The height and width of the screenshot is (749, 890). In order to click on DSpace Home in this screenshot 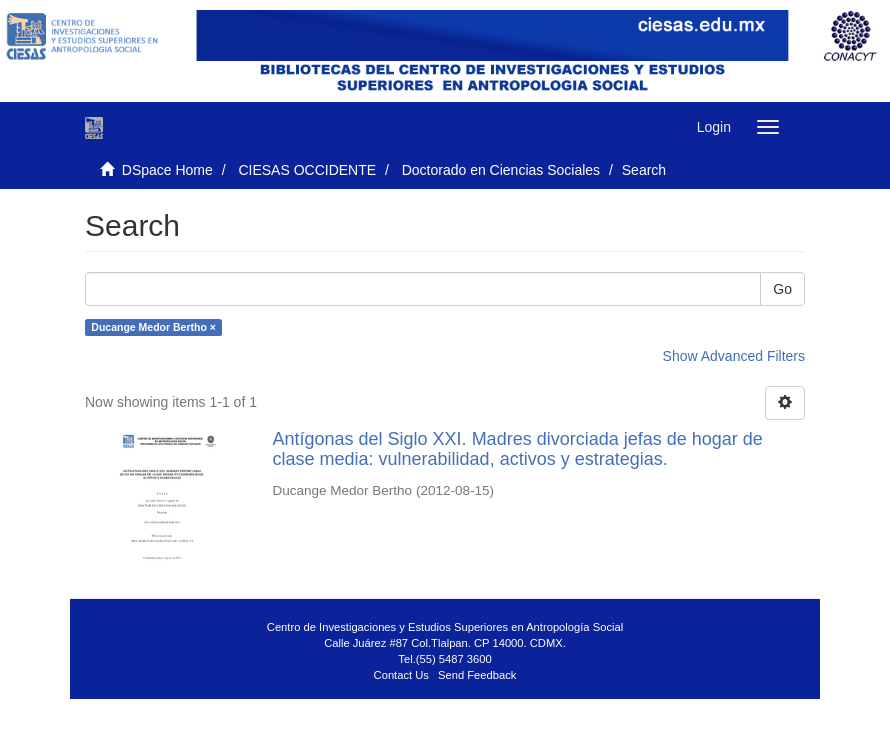, I will do `click(167, 170)`.